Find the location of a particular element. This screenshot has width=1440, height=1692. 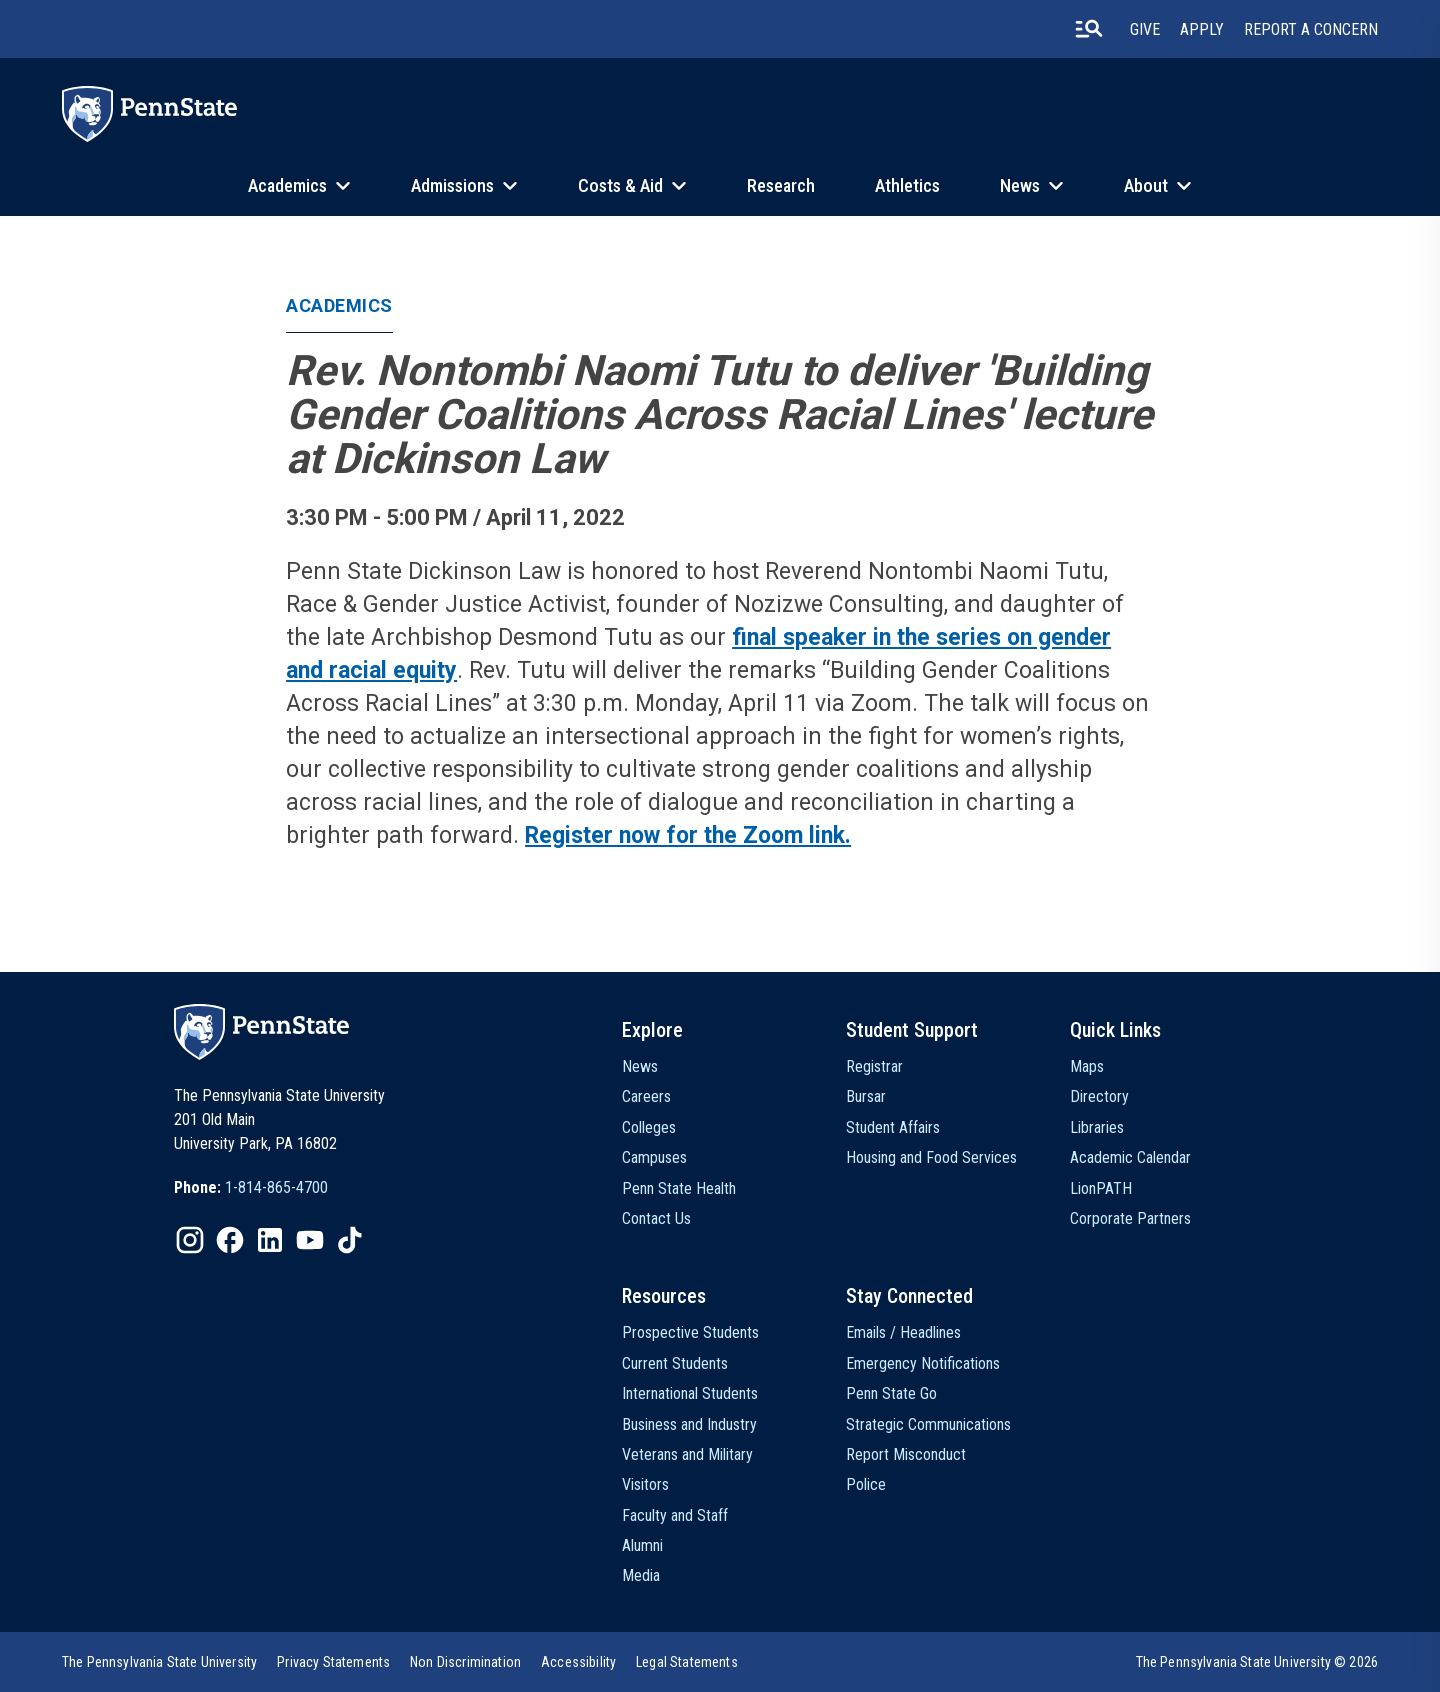

Contact Us is located at coordinates (656, 1218).